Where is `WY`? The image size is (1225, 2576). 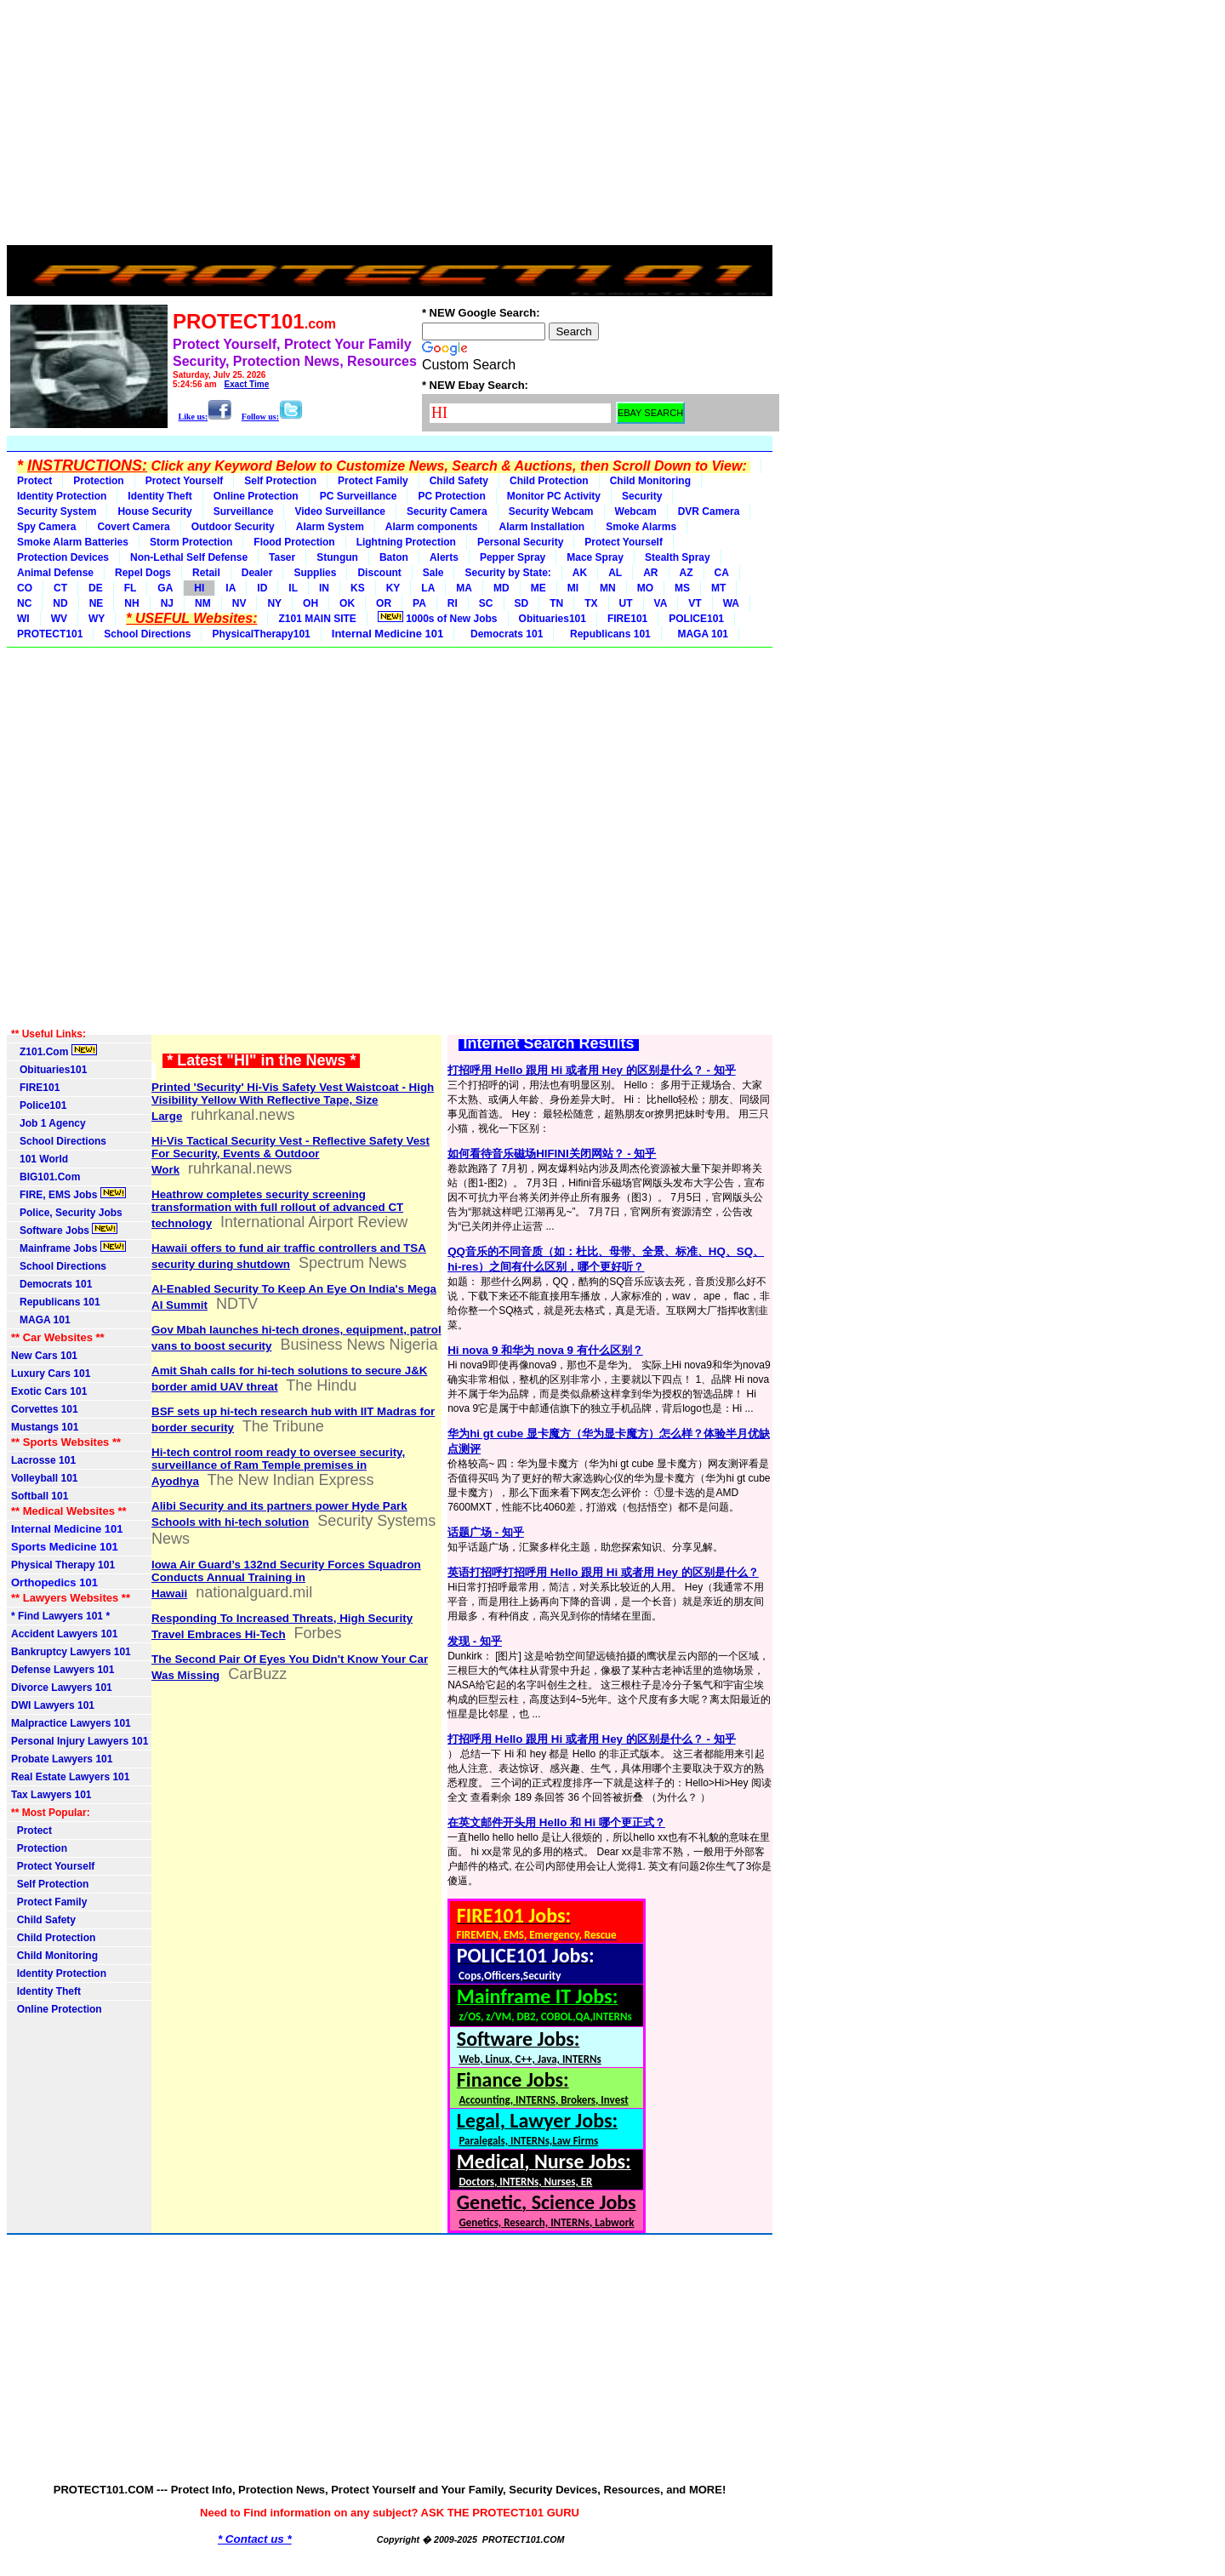 WY is located at coordinates (96, 619).